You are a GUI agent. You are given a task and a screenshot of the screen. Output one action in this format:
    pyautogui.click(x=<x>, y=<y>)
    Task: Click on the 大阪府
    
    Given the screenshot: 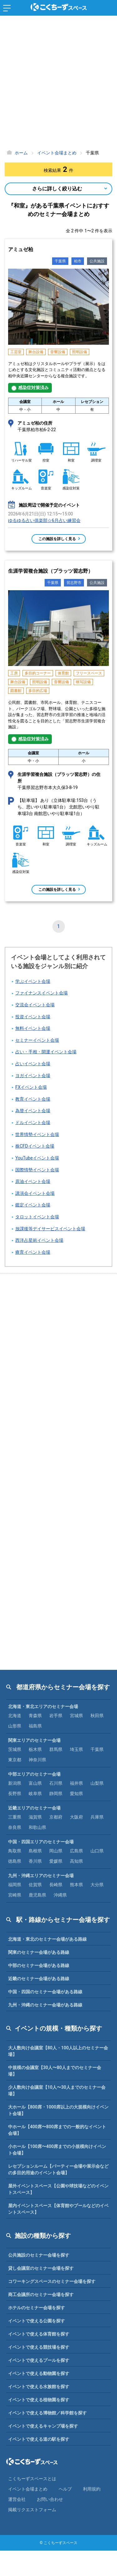 What is the action you would take?
    pyautogui.click(x=76, y=1817)
    